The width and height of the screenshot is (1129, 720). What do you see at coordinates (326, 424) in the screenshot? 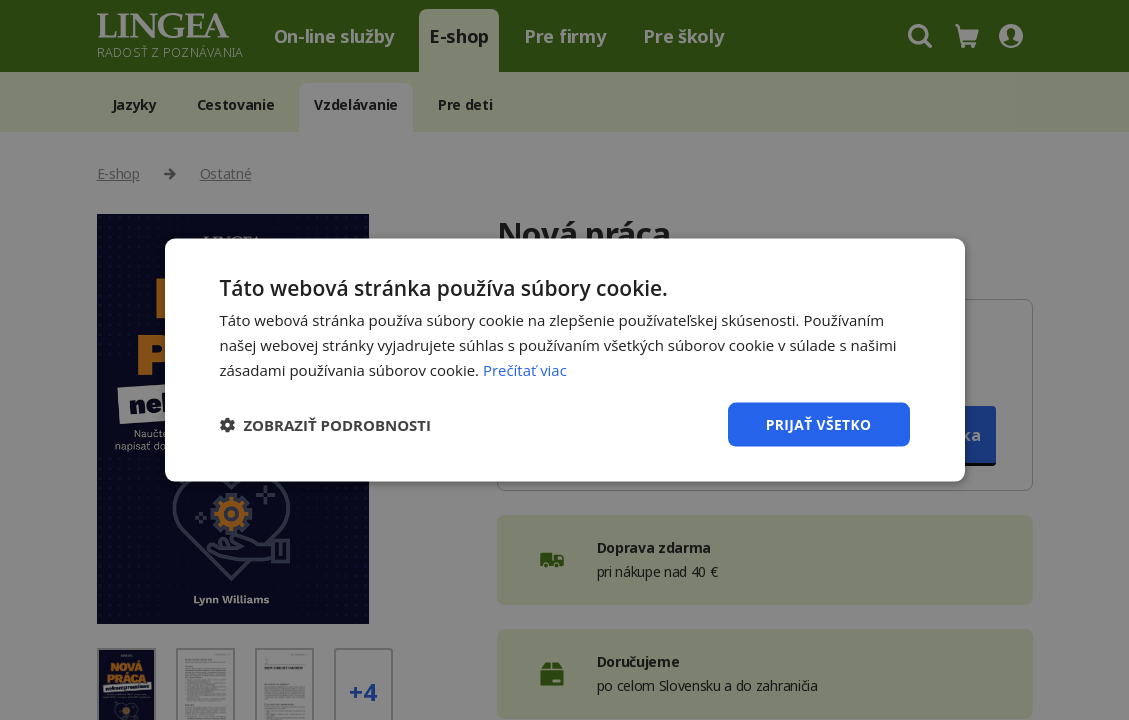
I see `[button]` at bounding box center [326, 424].